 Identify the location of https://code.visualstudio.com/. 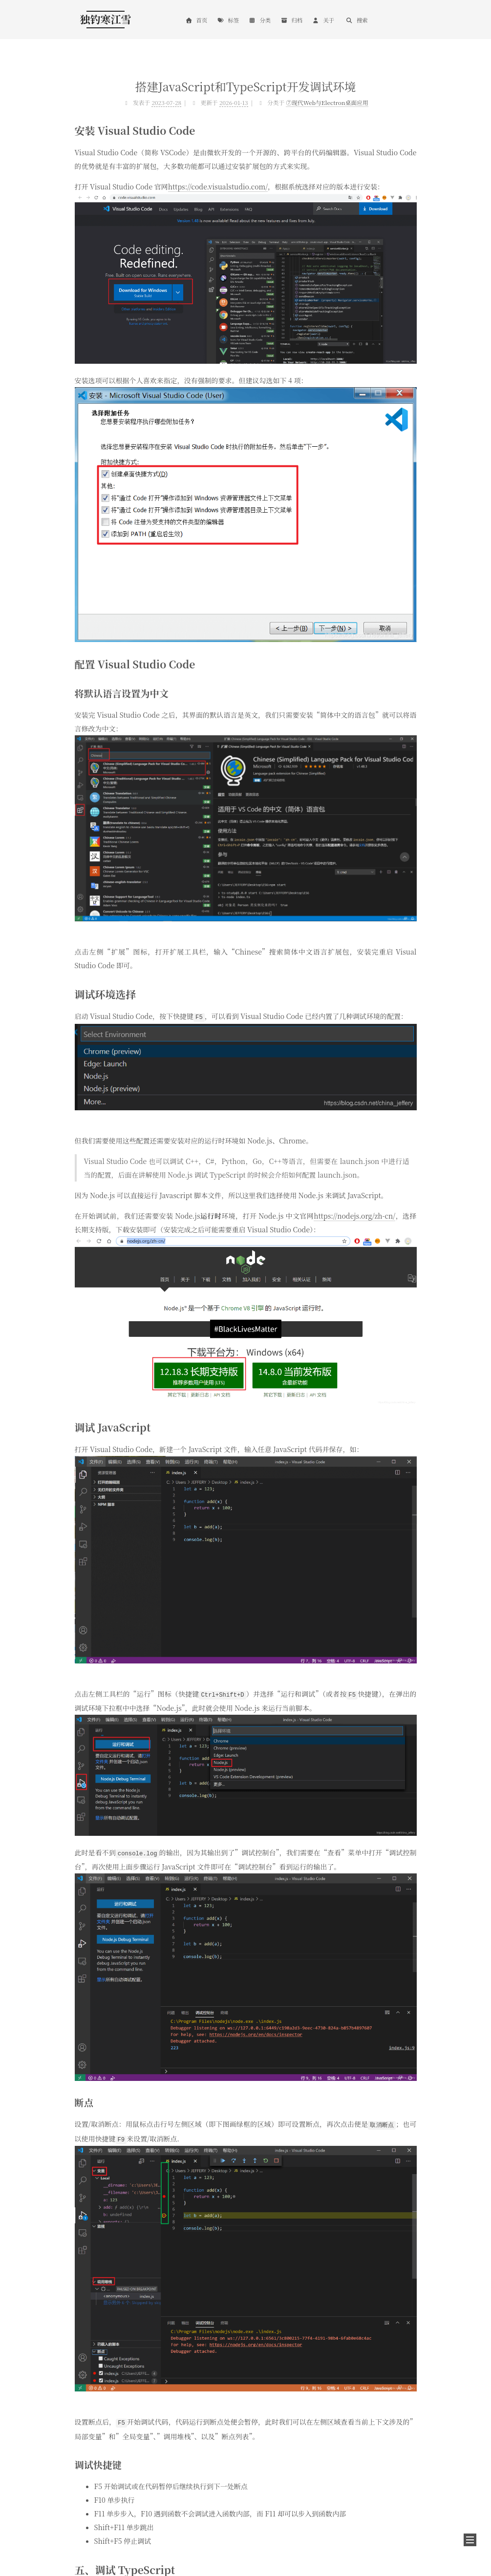
(218, 186).